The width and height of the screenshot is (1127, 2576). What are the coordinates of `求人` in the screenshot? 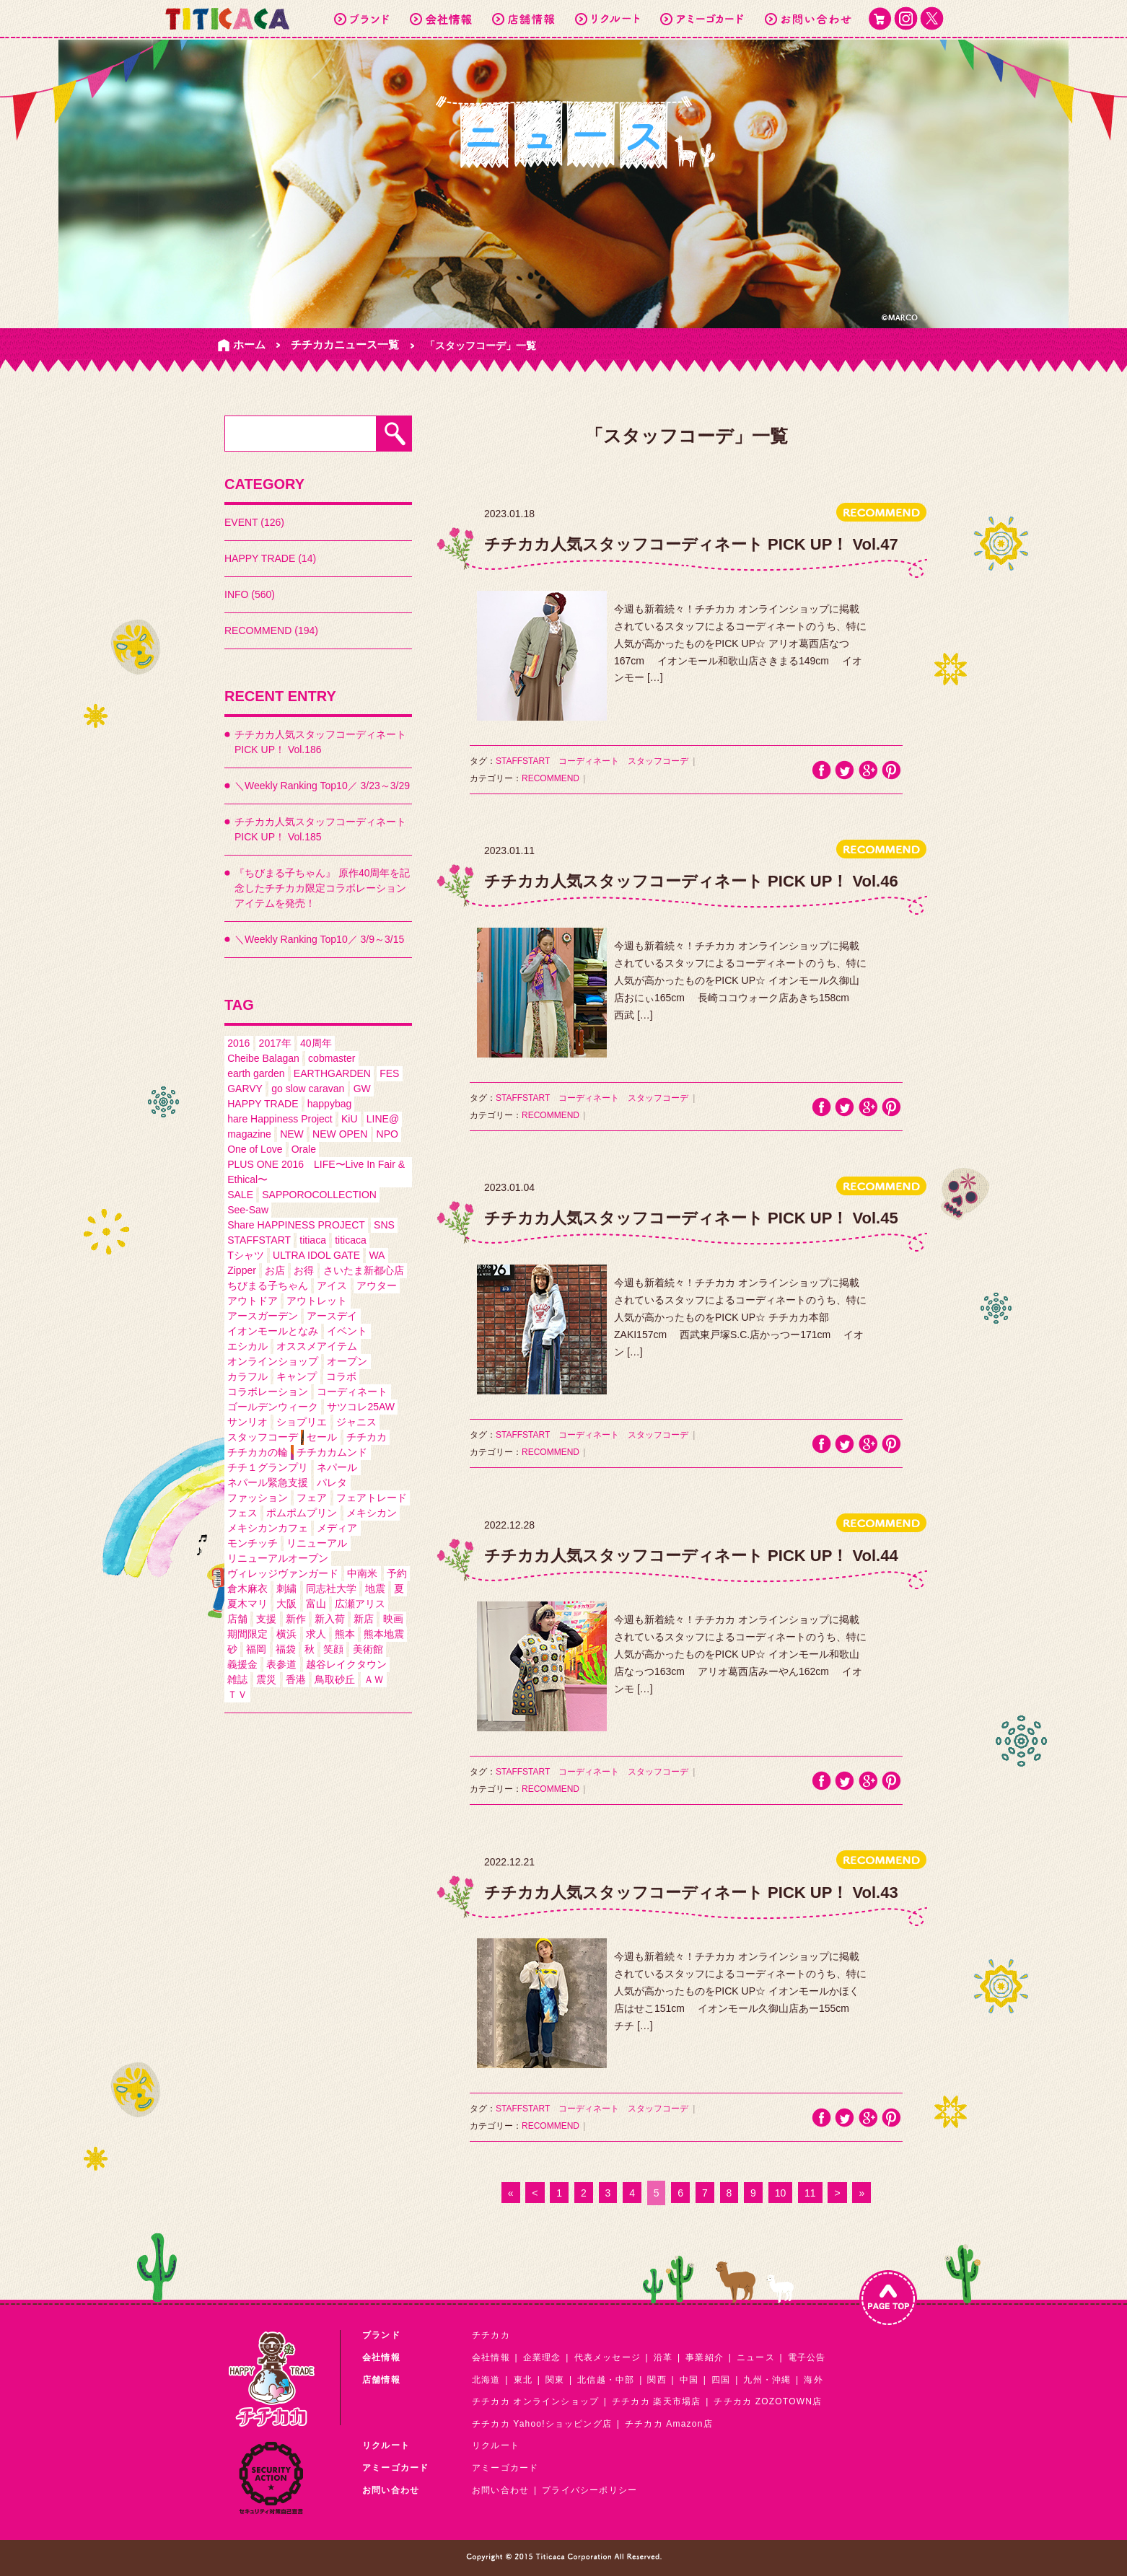 It's located at (316, 1634).